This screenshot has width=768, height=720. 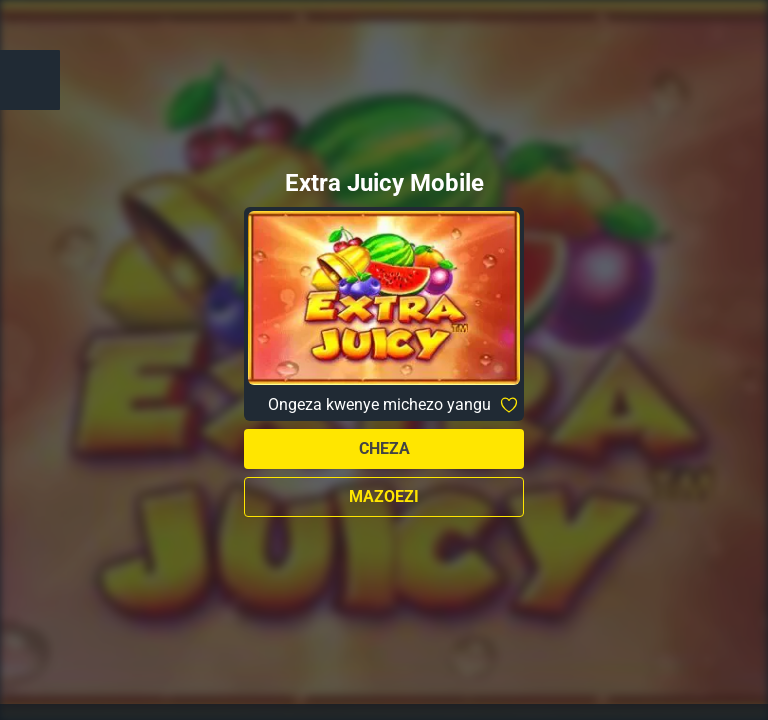 I want to click on Mazoezi, so click(x=384, y=496).